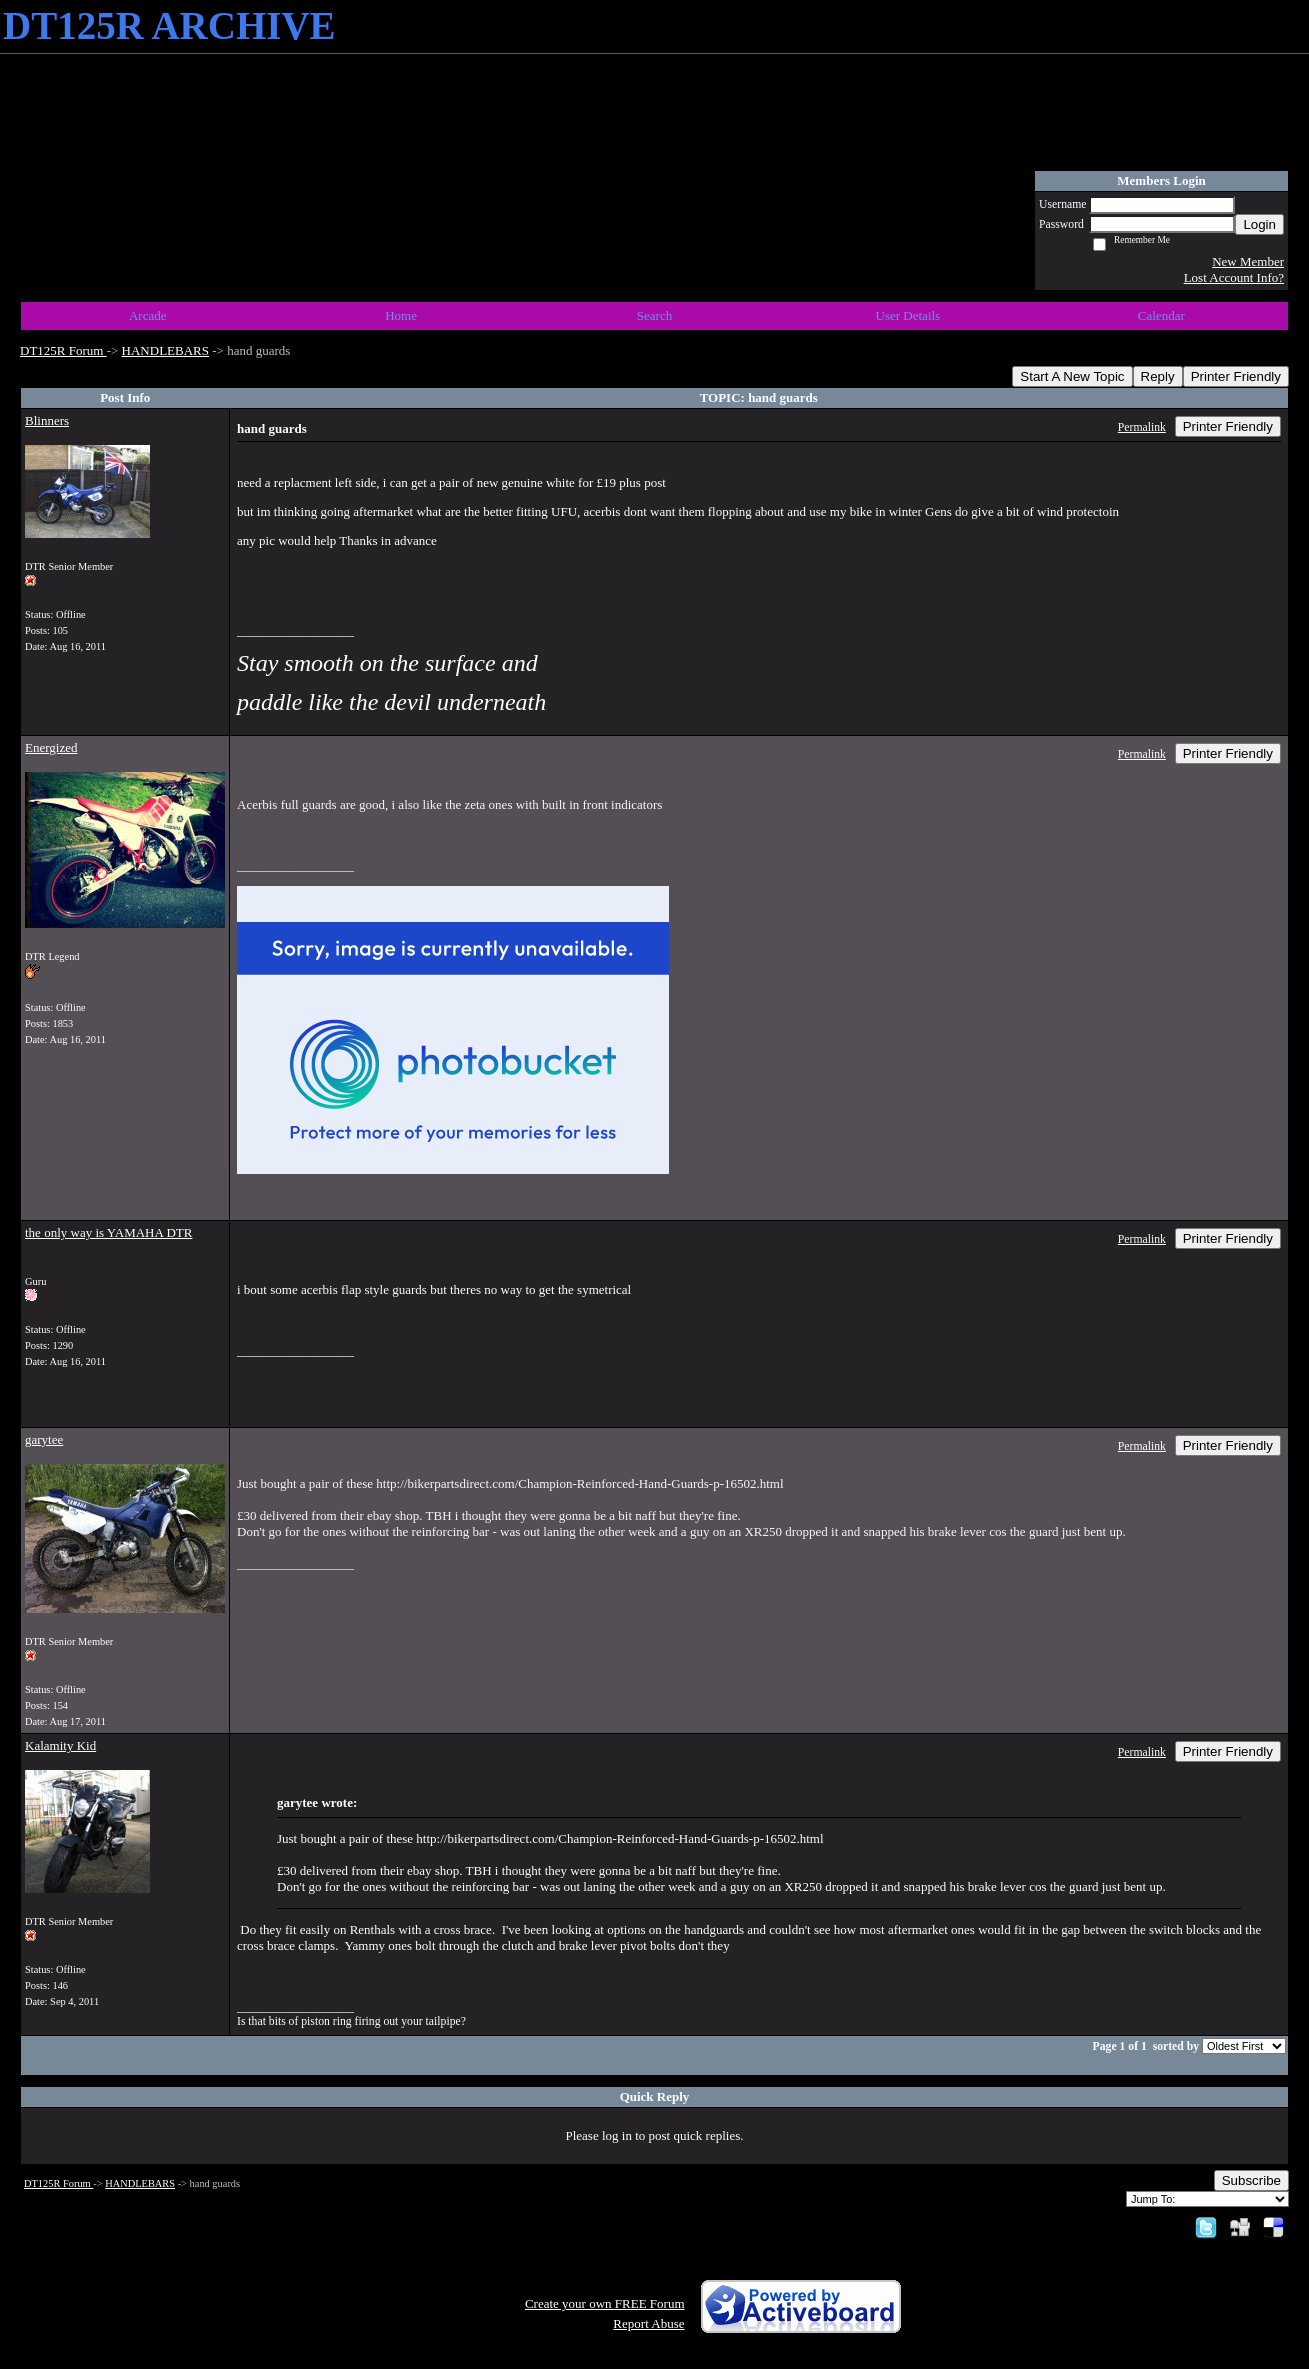 The width and height of the screenshot is (1309, 2369). Describe the element at coordinates (51, 747) in the screenshot. I see `Energized` at that location.